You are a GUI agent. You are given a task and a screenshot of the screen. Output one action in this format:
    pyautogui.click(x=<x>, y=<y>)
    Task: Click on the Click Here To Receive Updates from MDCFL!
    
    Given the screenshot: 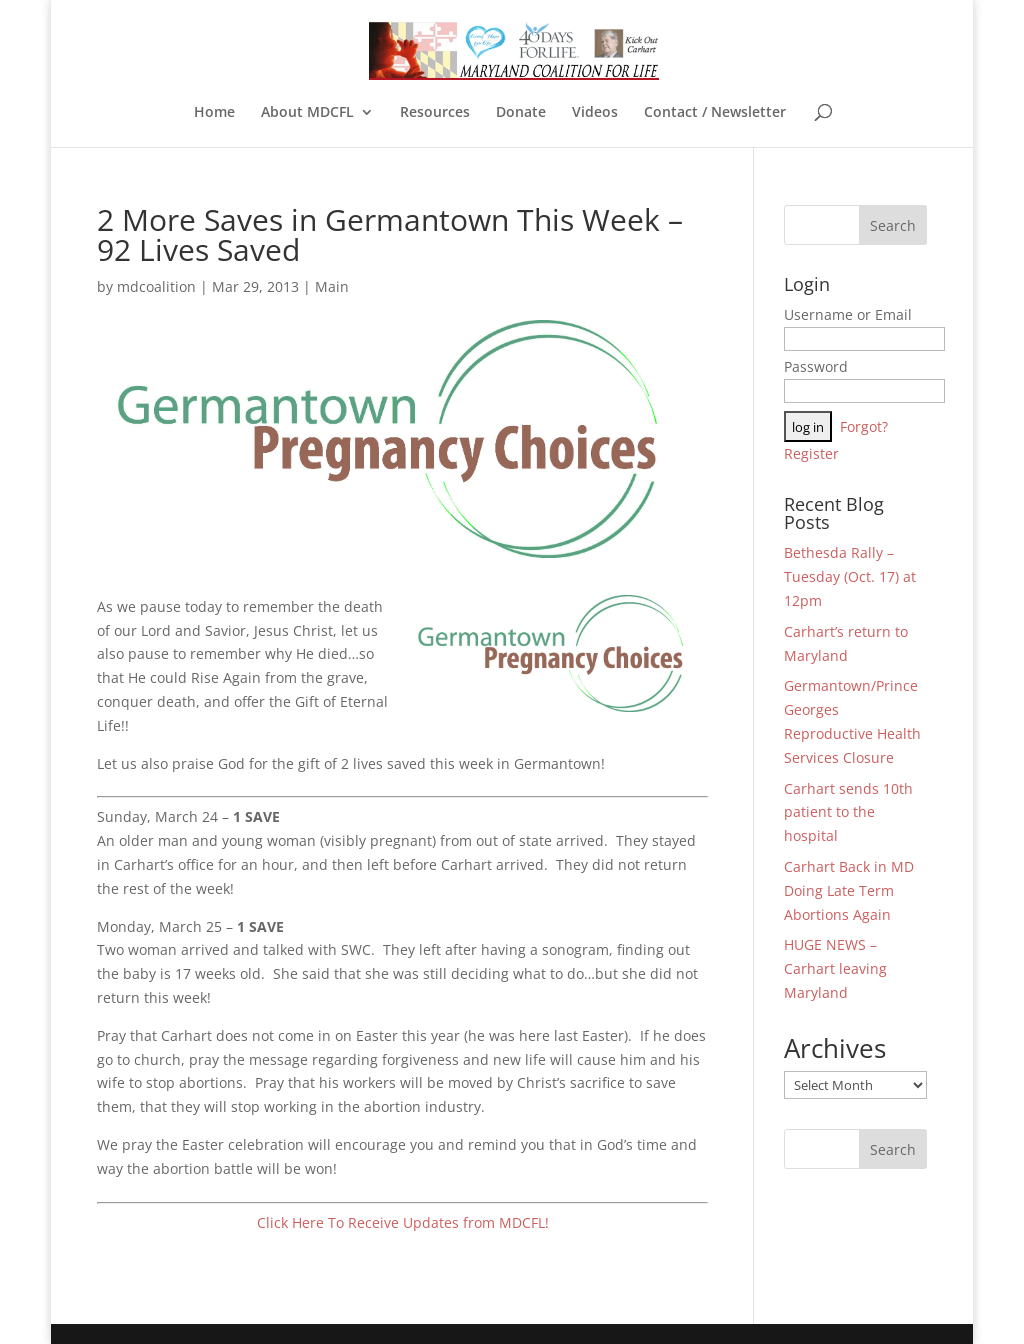 What is the action you would take?
    pyautogui.click(x=403, y=1222)
    